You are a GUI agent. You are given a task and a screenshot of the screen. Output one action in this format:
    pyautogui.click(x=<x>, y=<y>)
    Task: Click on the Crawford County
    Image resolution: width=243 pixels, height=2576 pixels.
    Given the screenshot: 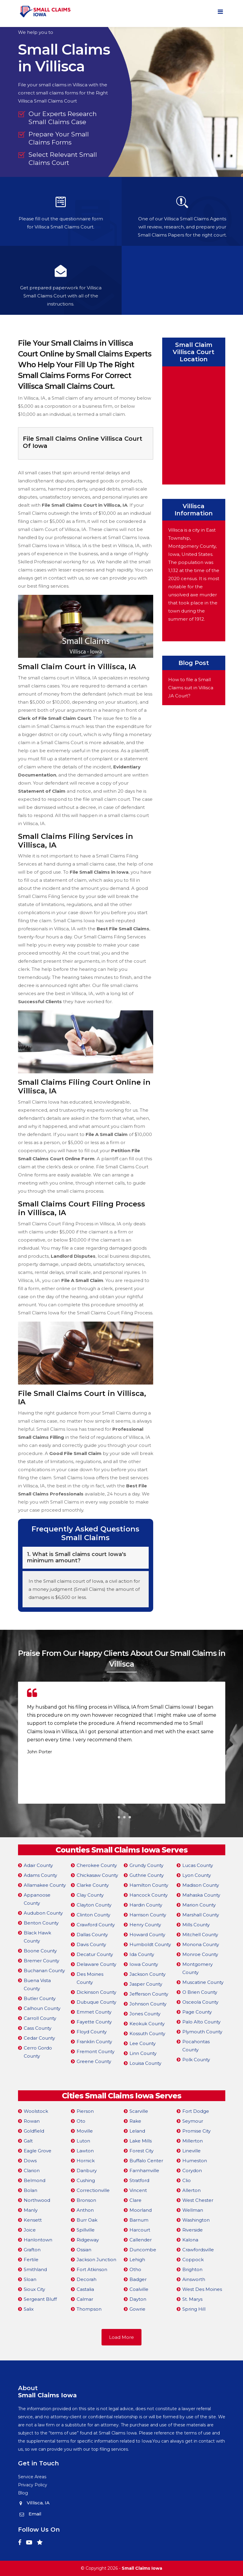 What is the action you would take?
    pyautogui.click(x=96, y=1925)
    